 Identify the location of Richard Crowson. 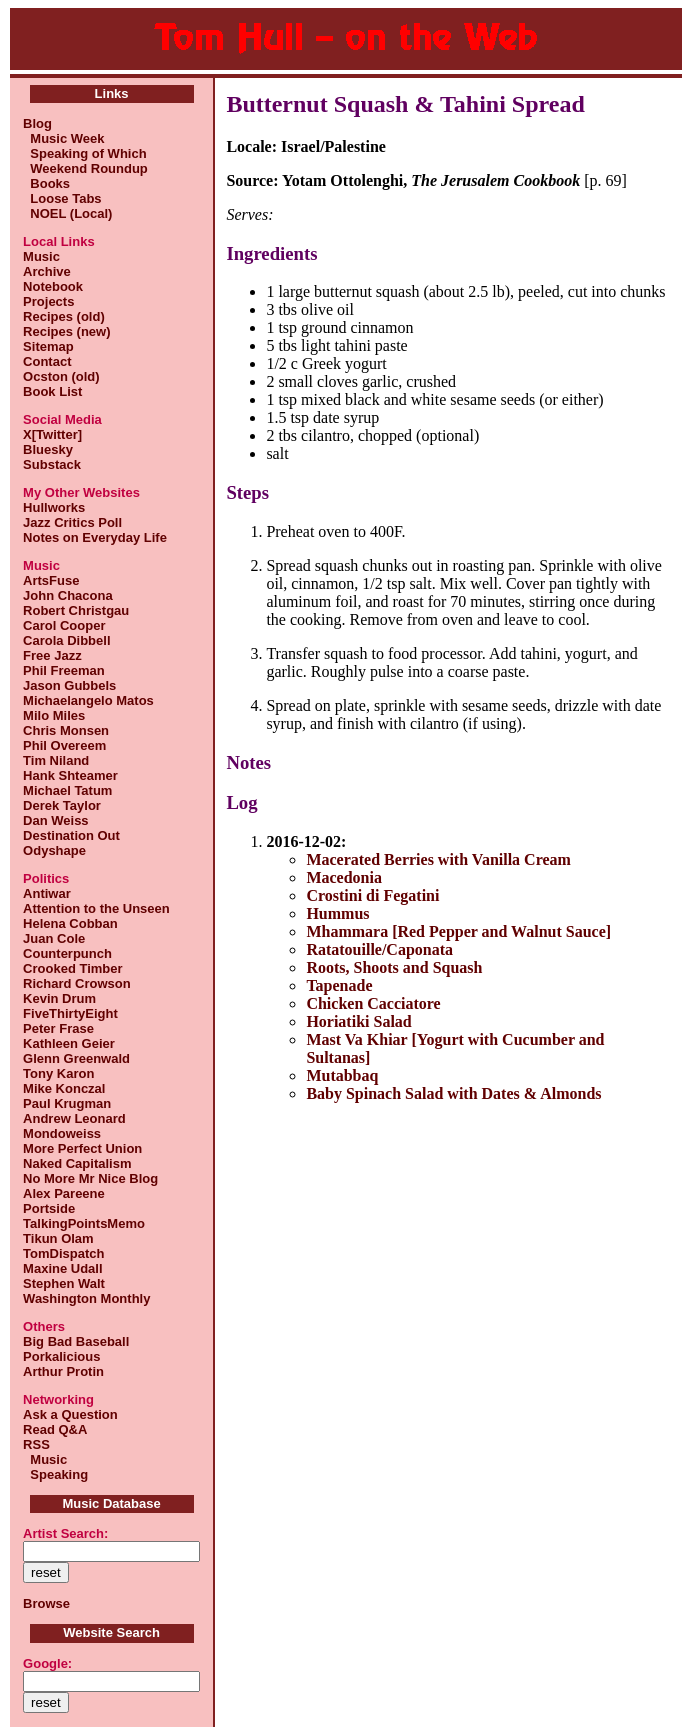
(77, 983).